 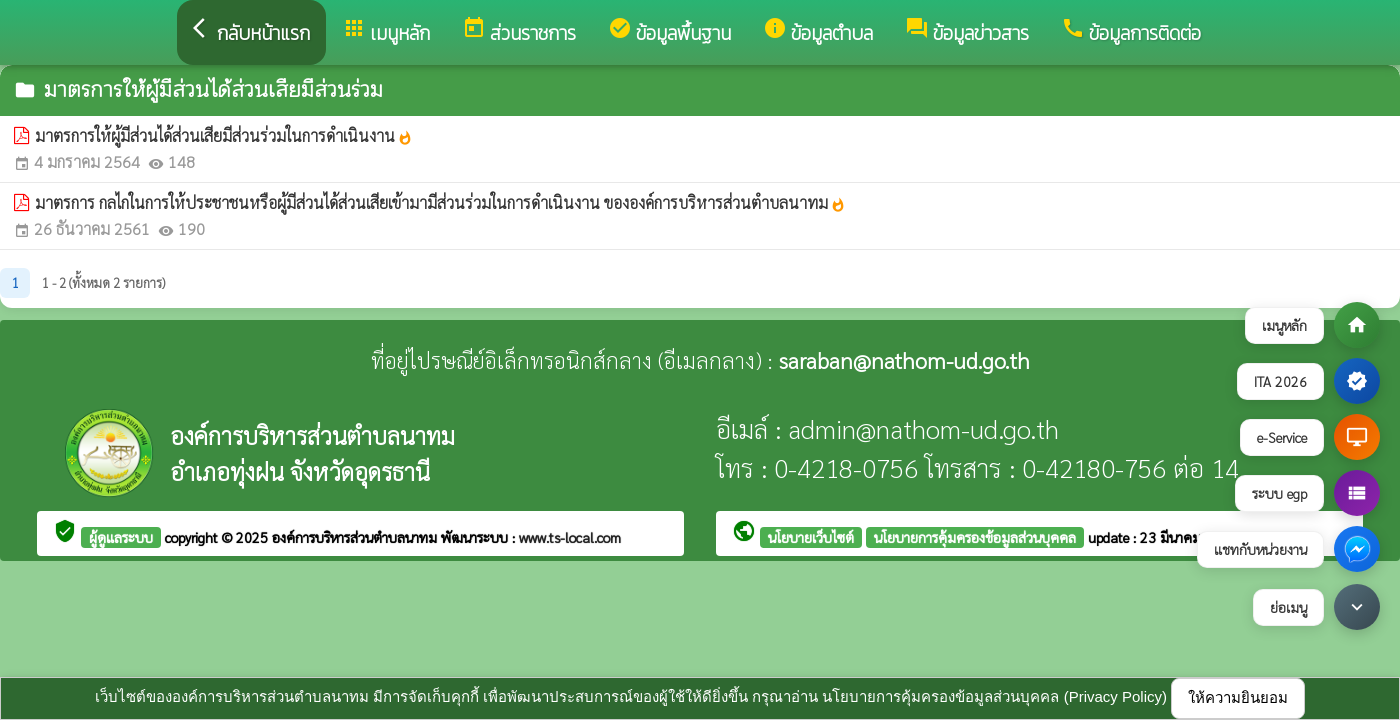 What do you see at coordinates (975, 537) in the screenshot?
I see `นโยบายการคุ้มครองข้อมูลส่วนบุคคล` at bounding box center [975, 537].